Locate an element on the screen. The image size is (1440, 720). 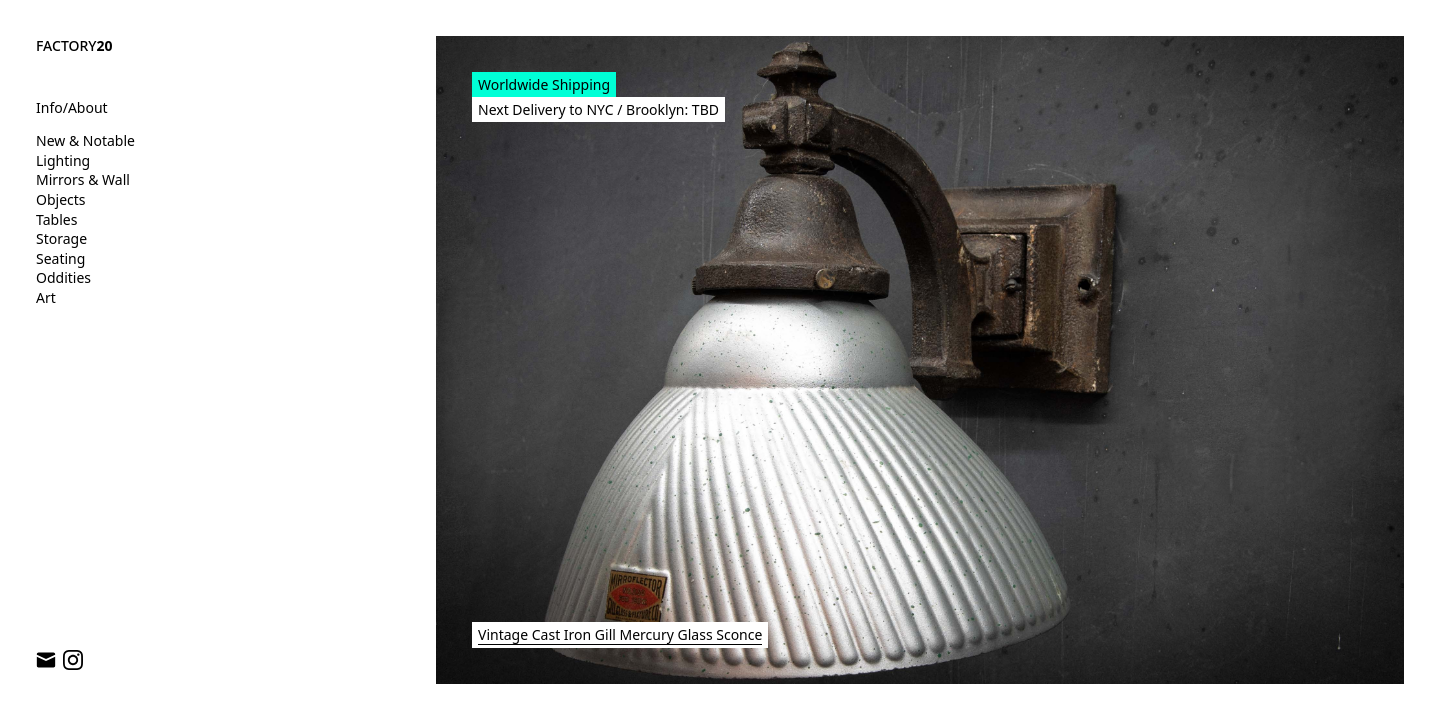
Tables is located at coordinates (56, 219).